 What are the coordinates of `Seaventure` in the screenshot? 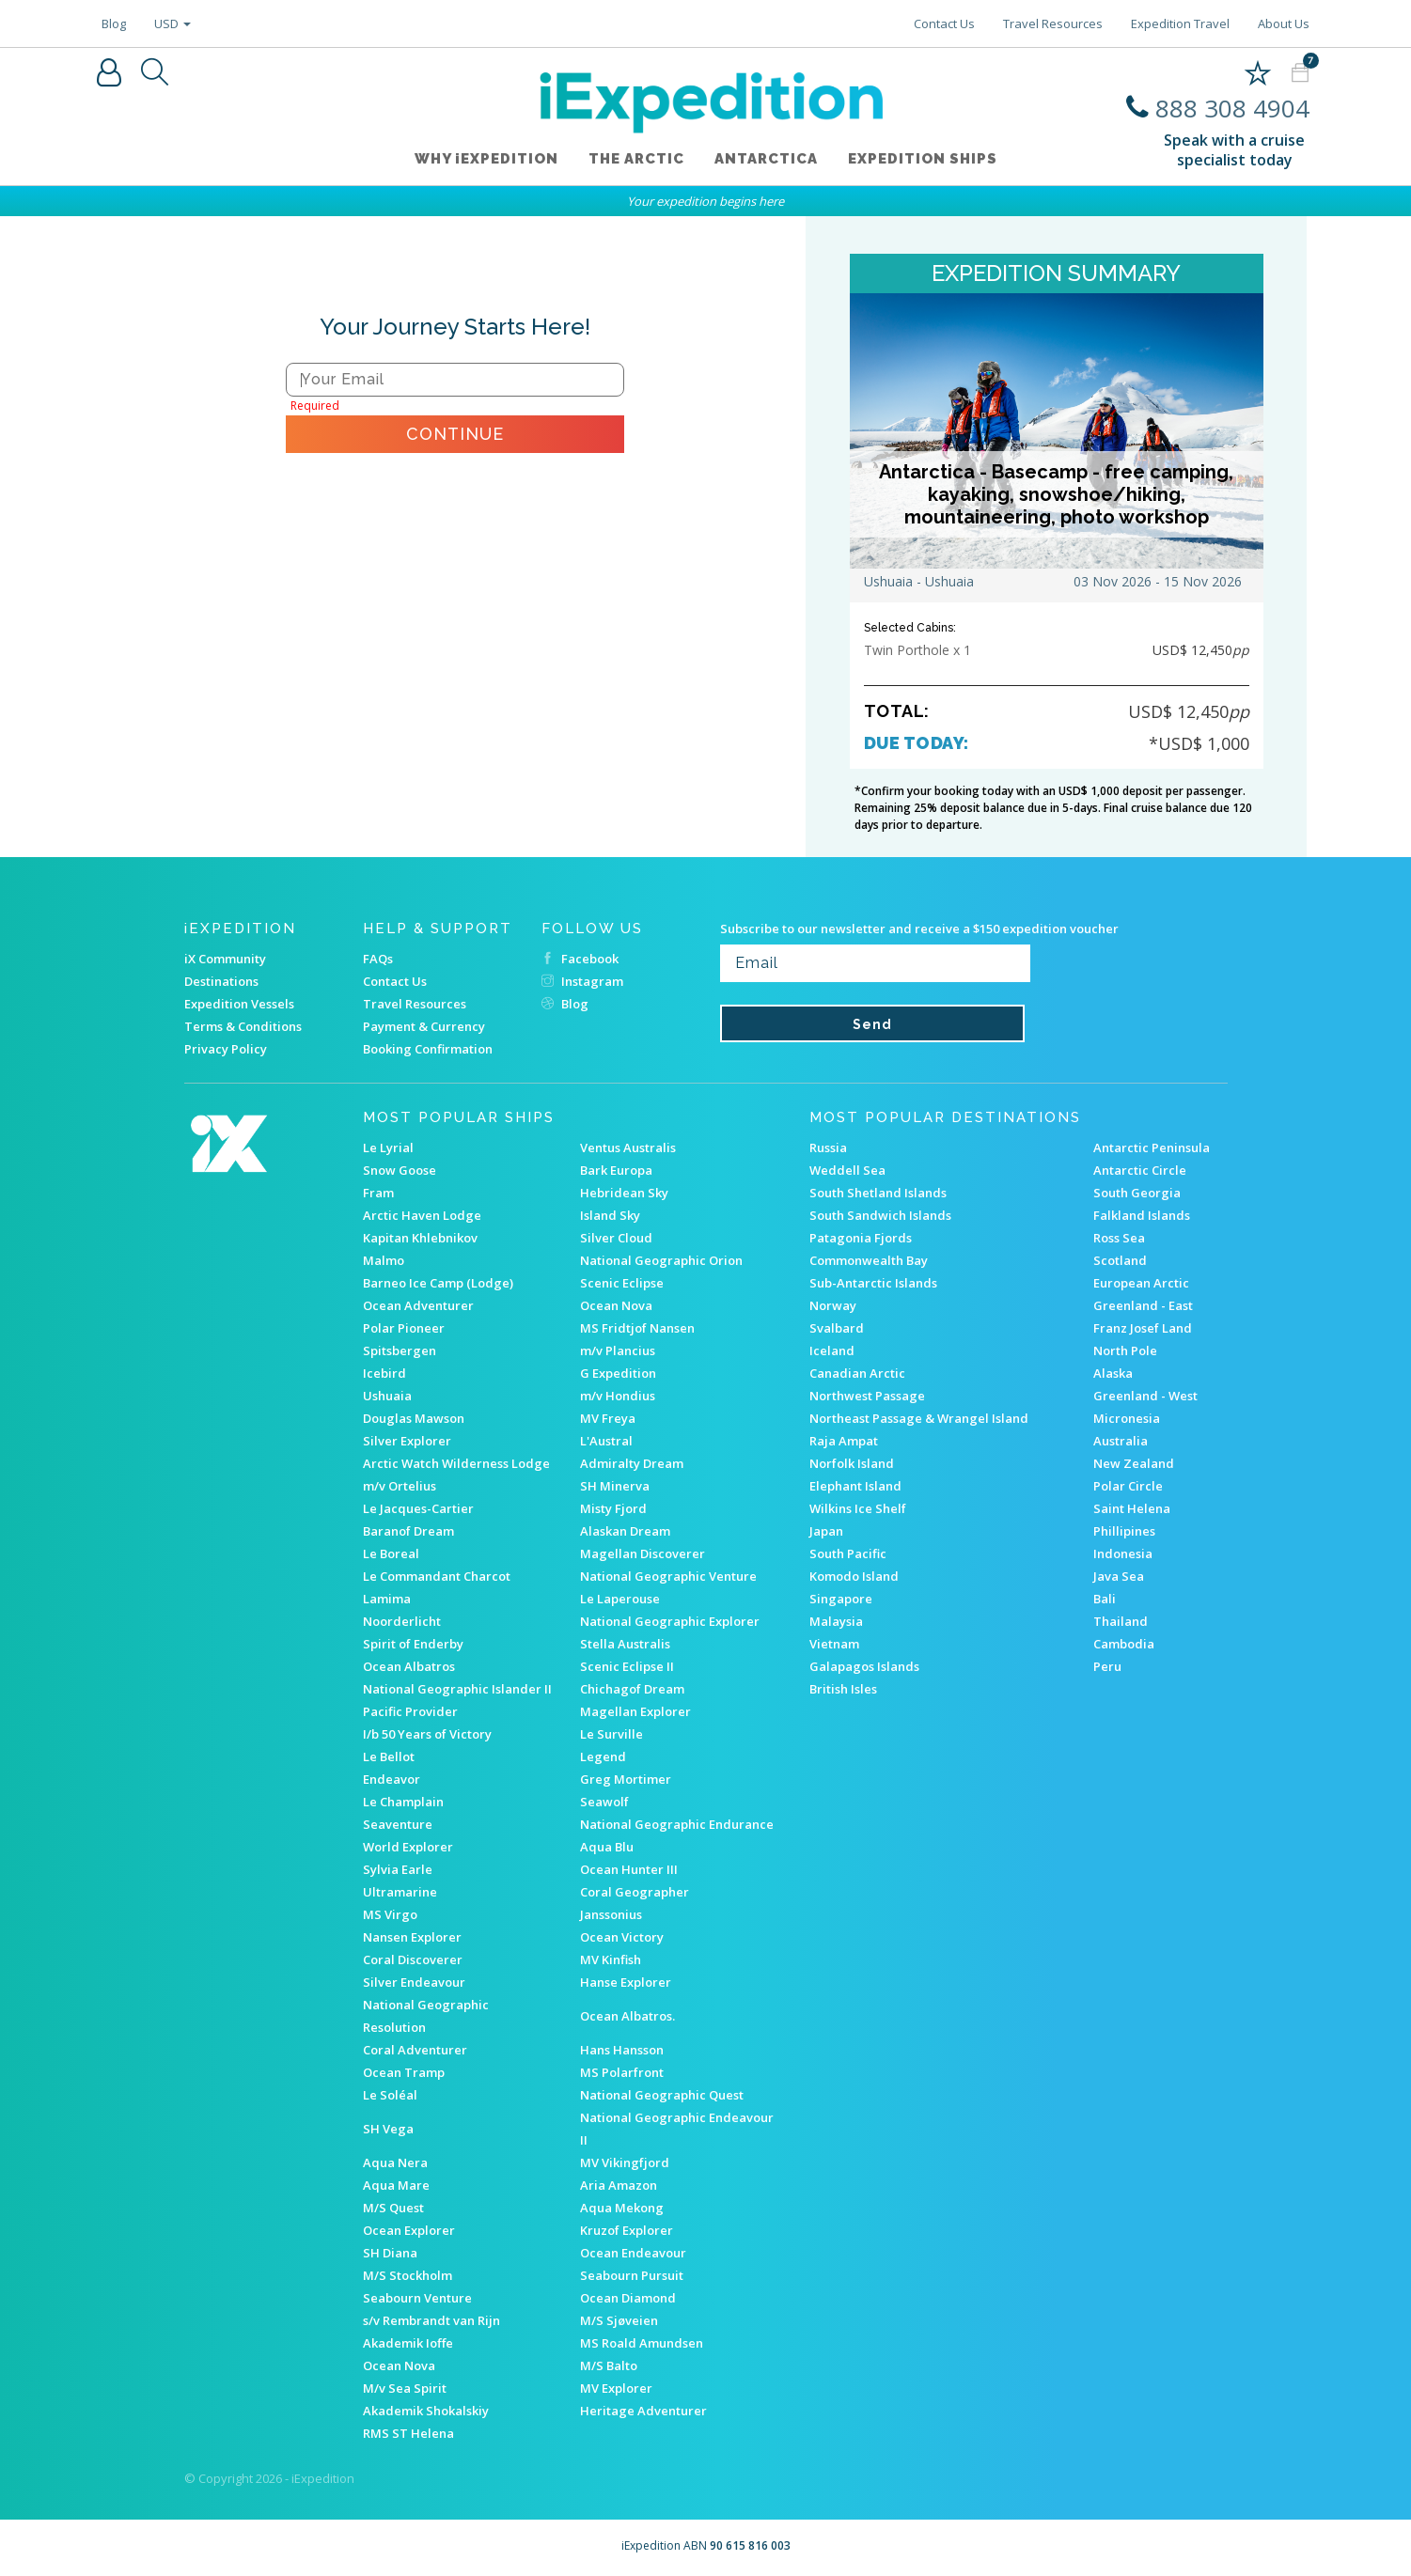 It's located at (397, 1824).